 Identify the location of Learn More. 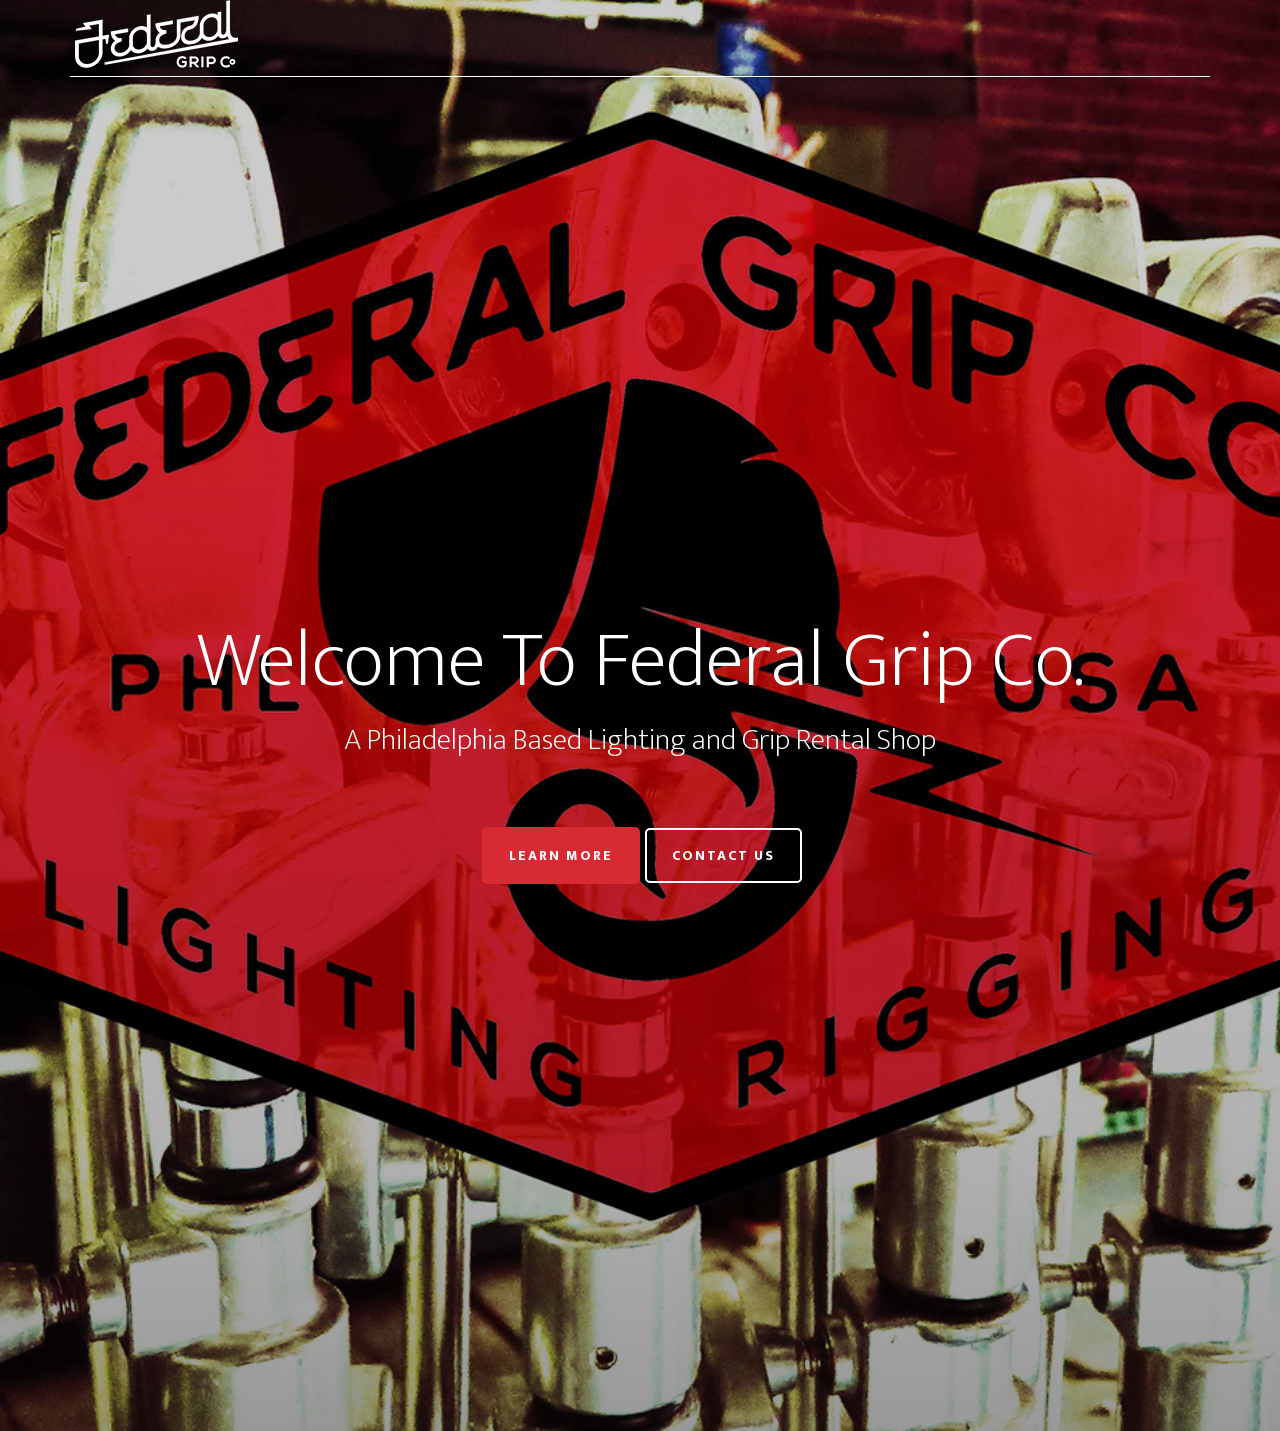
(561, 855).